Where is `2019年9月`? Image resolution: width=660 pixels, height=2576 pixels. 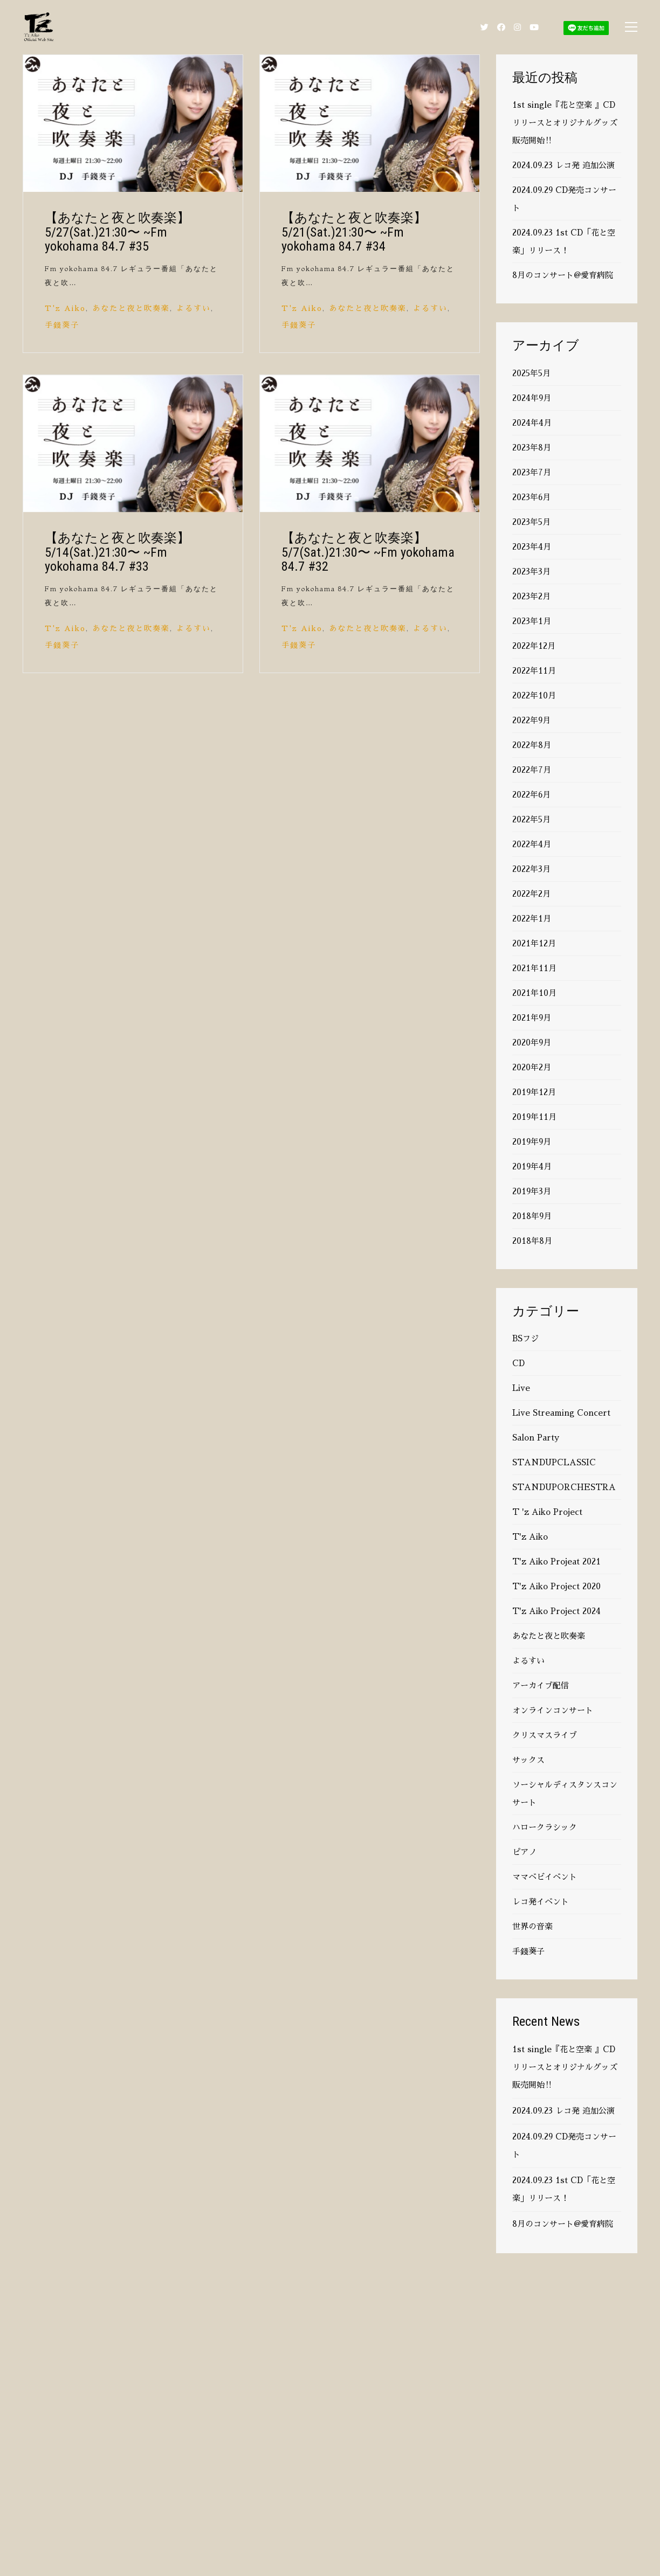 2019年9月 is located at coordinates (531, 1142).